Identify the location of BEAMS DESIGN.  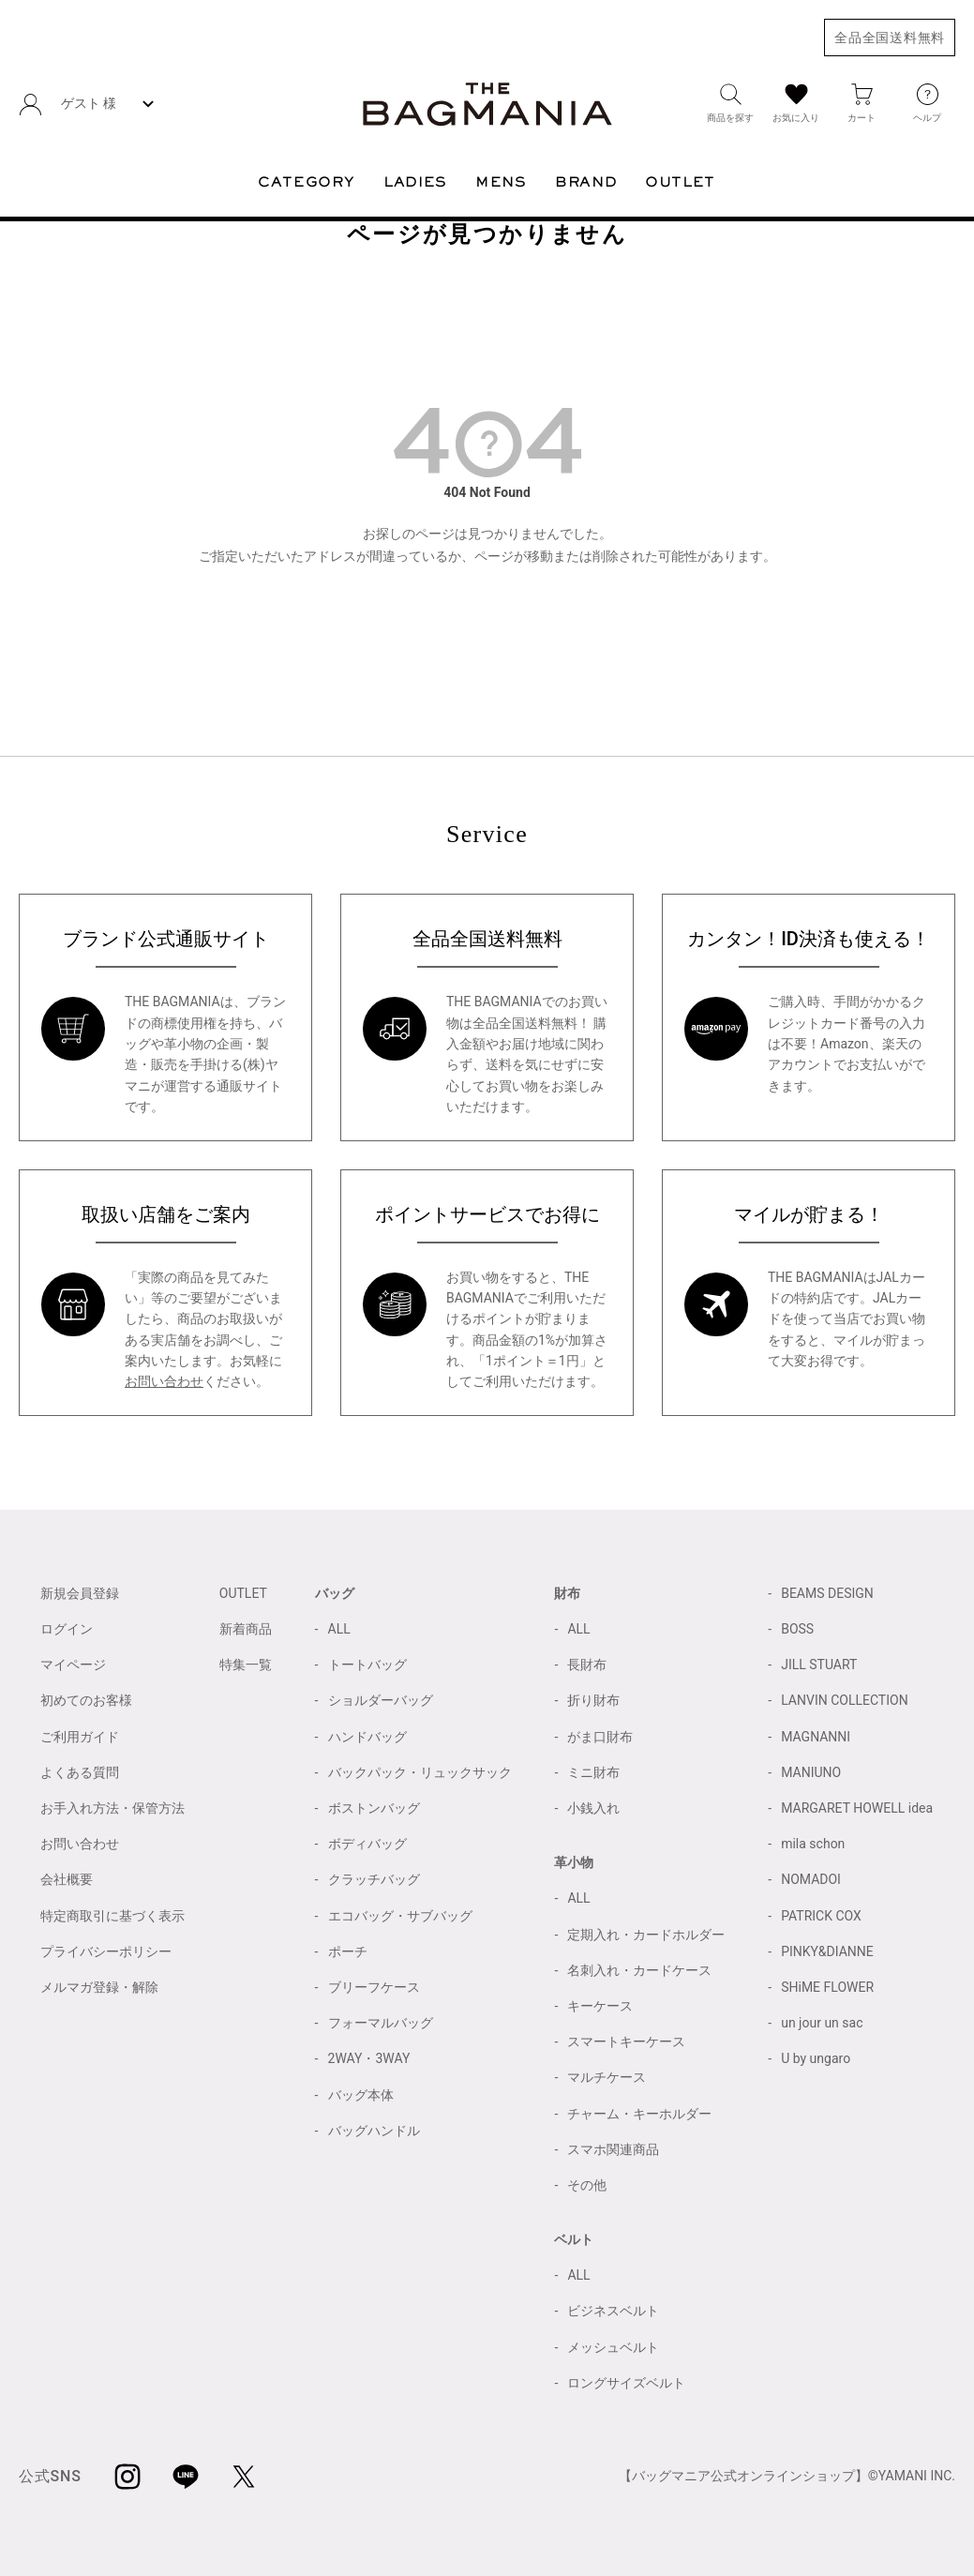
(827, 1593).